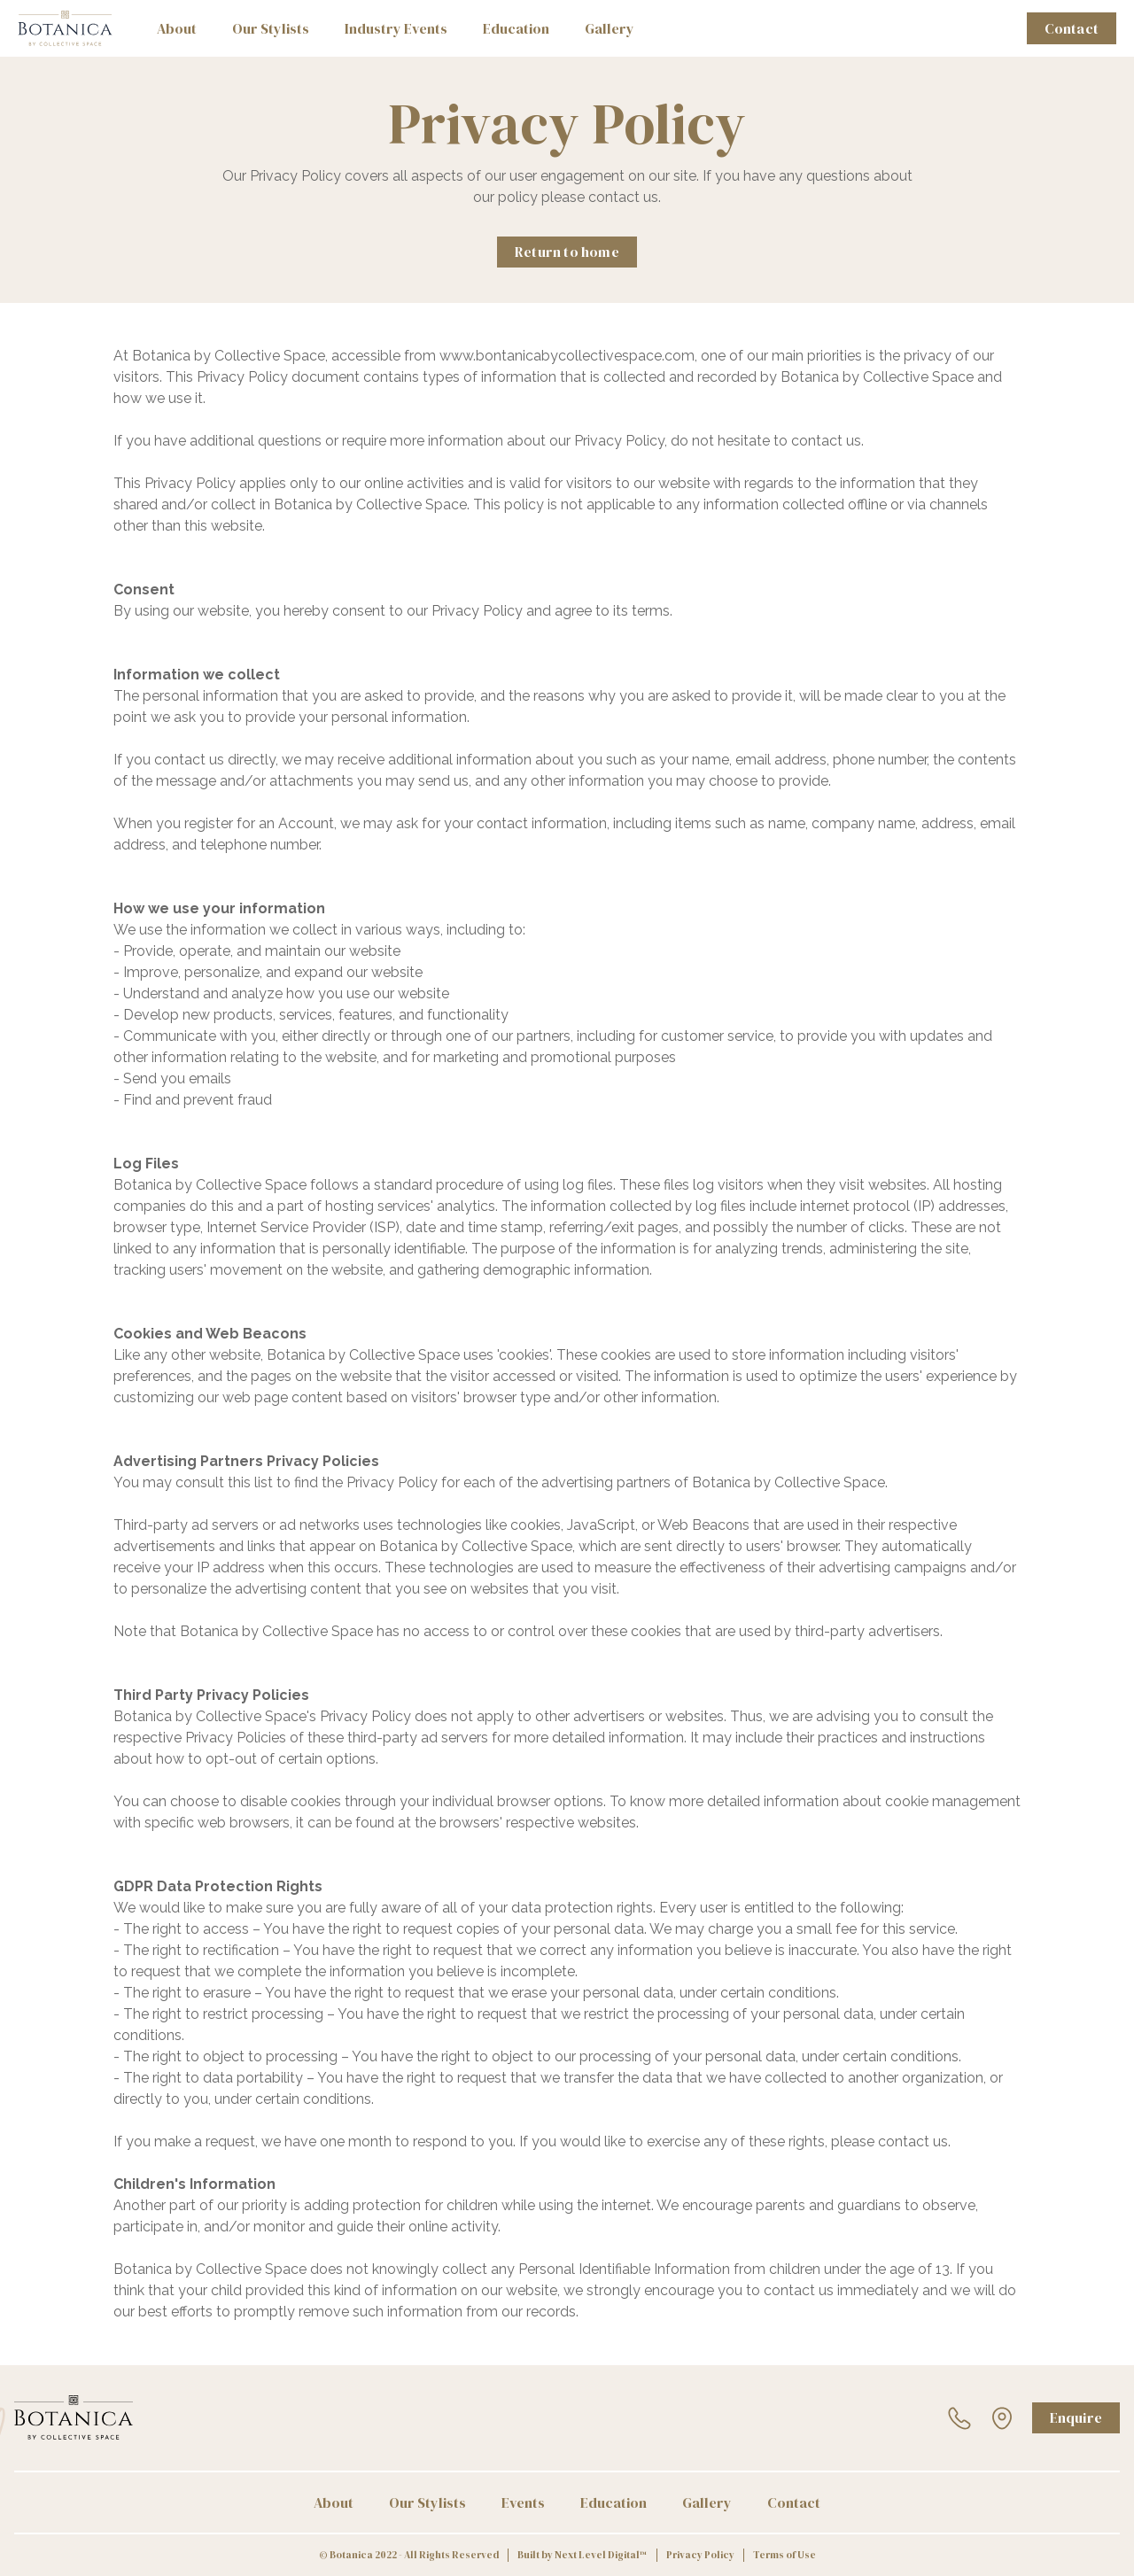 This screenshot has width=1134, height=2576. Describe the element at coordinates (396, 28) in the screenshot. I see `Industry Events` at that location.